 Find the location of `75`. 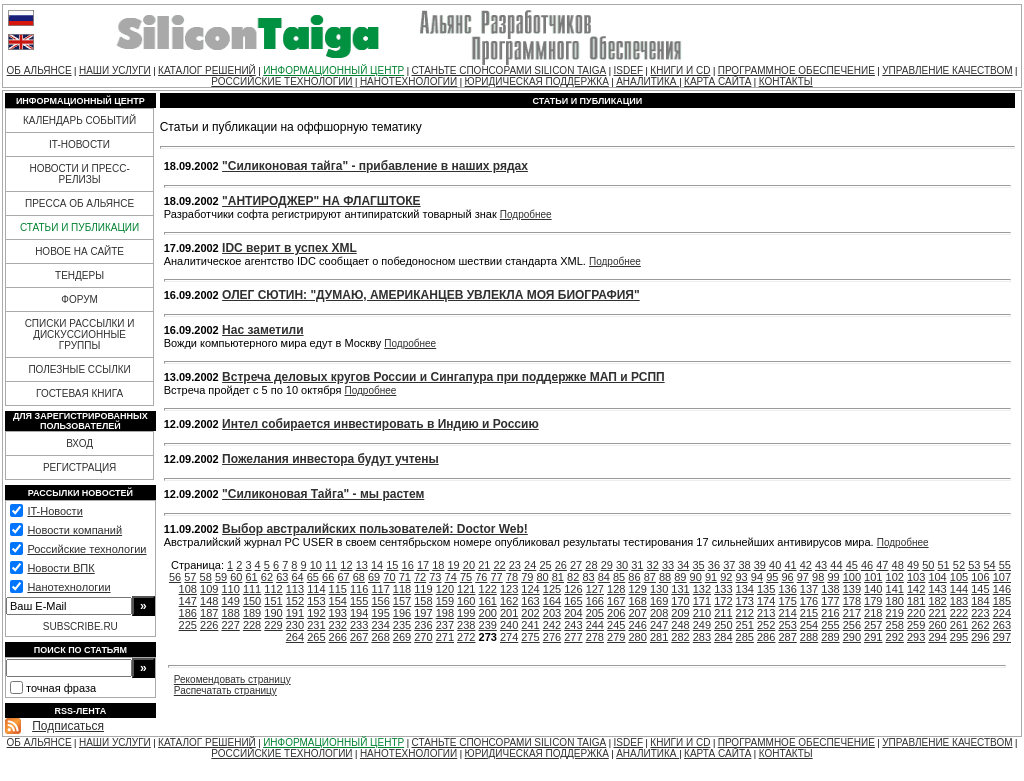

75 is located at coordinates (466, 577).